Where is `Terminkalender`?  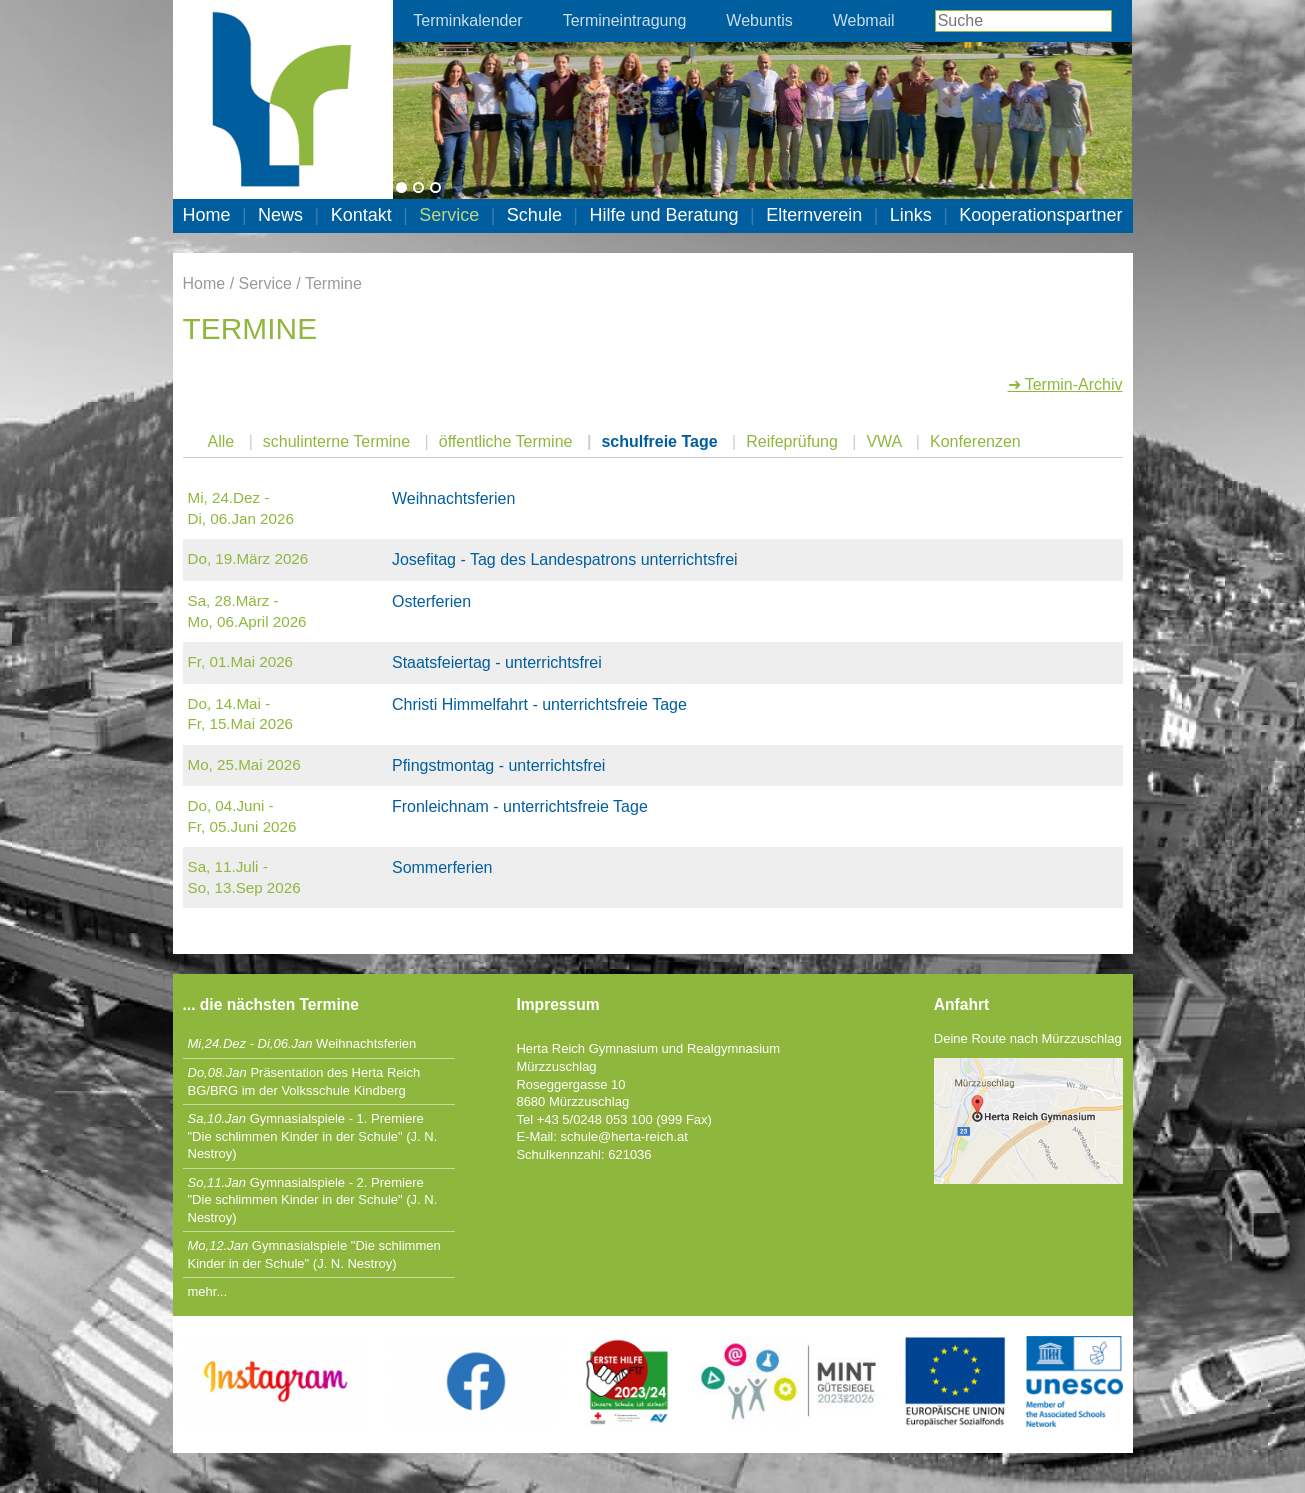 Terminkalender is located at coordinates (467, 20).